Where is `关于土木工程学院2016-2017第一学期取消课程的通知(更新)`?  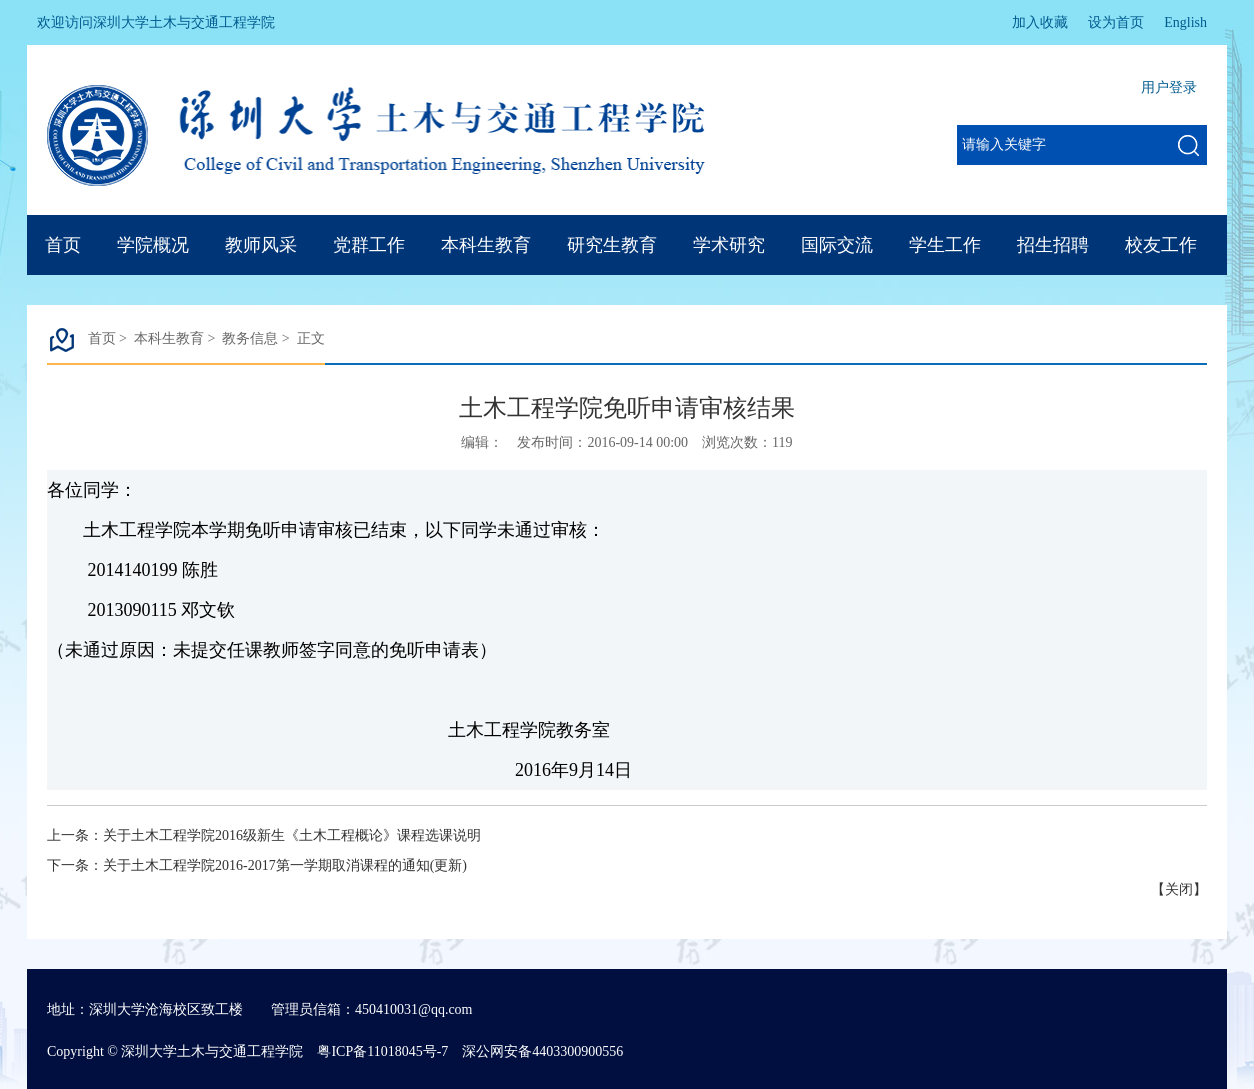
关于土木工程学院2016-2017第一学期取消课程的通知(更新) is located at coordinates (285, 865).